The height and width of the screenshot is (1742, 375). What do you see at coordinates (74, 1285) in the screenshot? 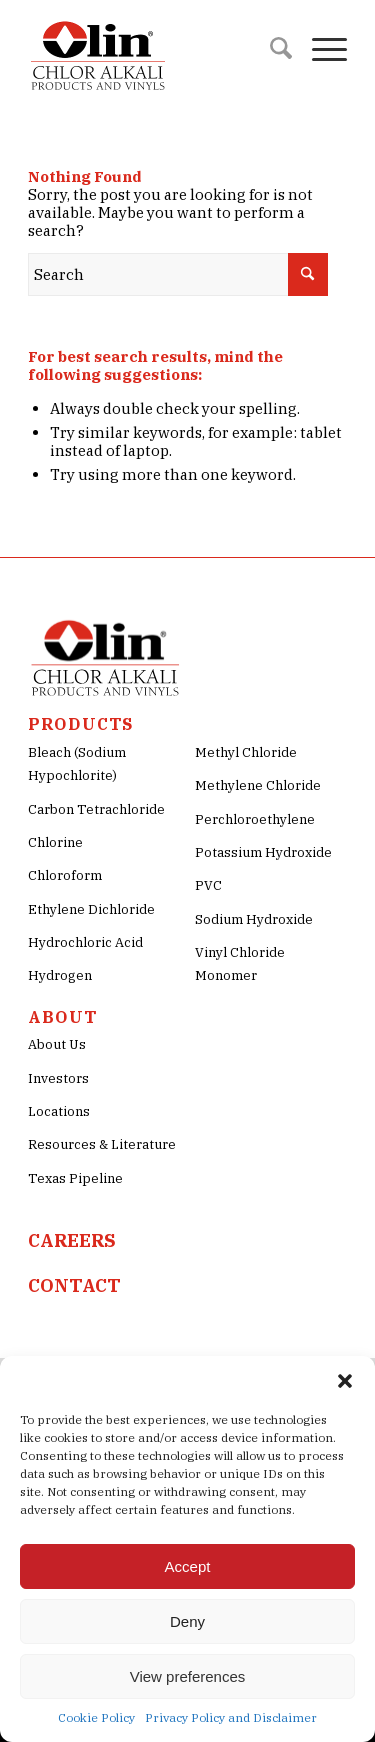
I see `CONTACT` at bounding box center [74, 1285].